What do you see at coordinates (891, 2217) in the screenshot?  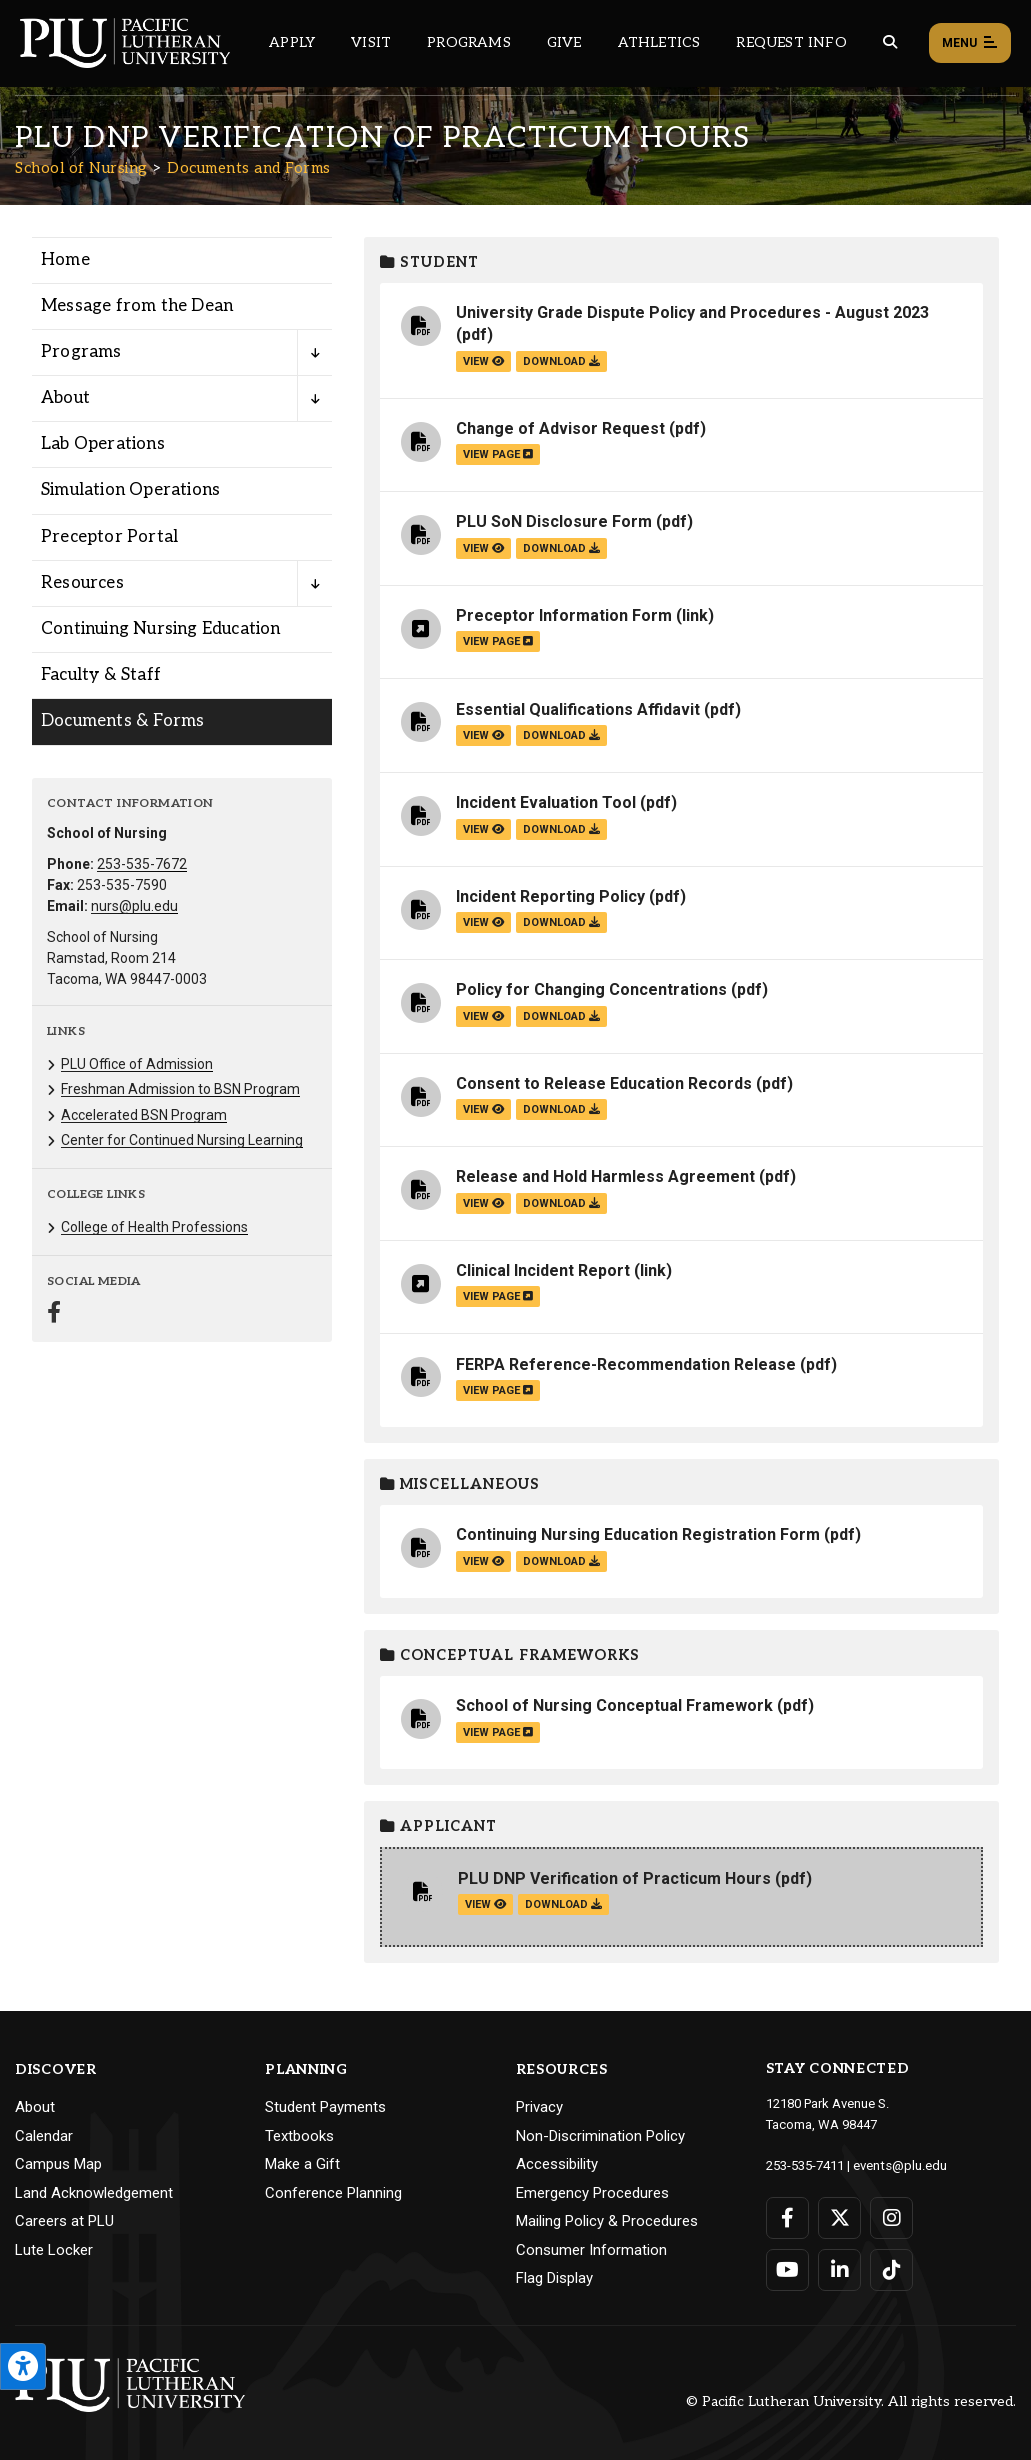 I see `[Connect with PLU on Instagram]` at bounding box center [891, 2217].